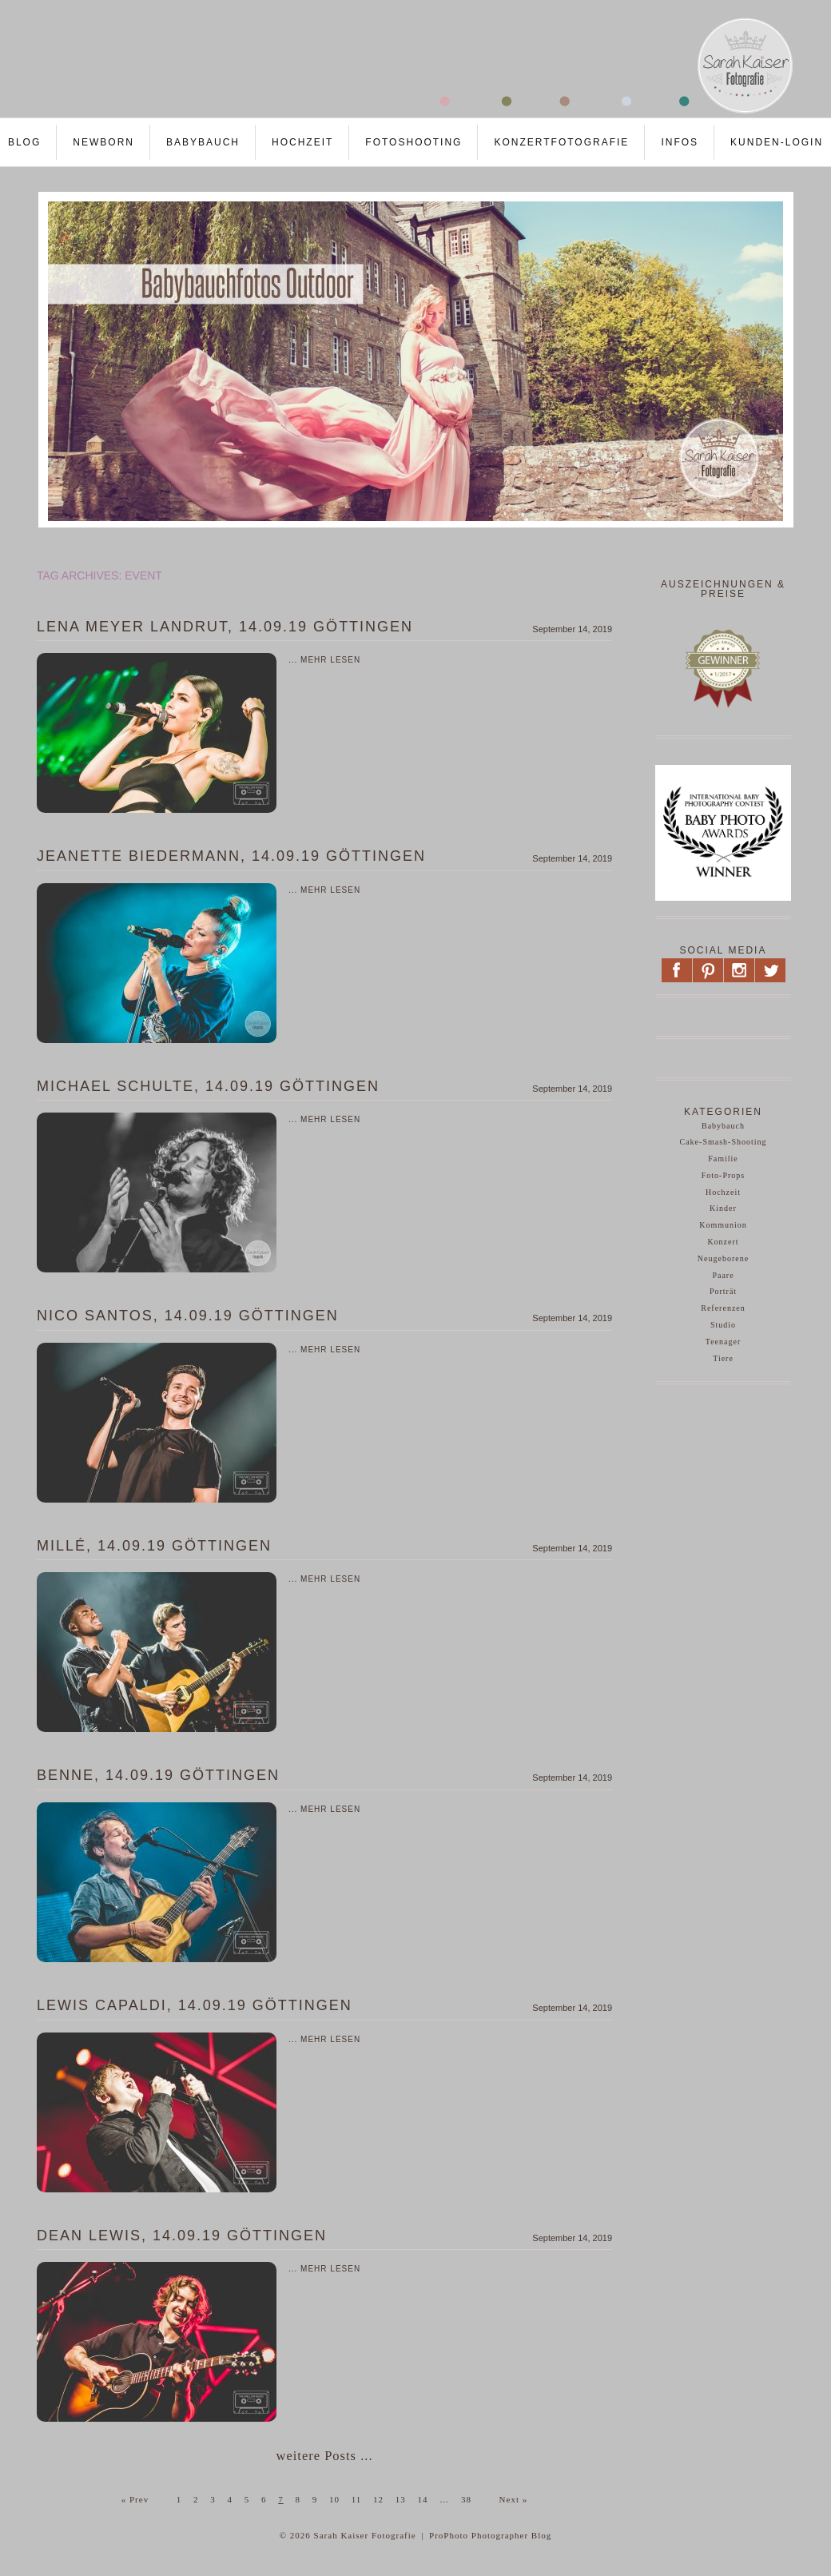 The height and width of the screenshot is (2576, 831). I want to click on Kunden-LOGIN, so click(776, 142).